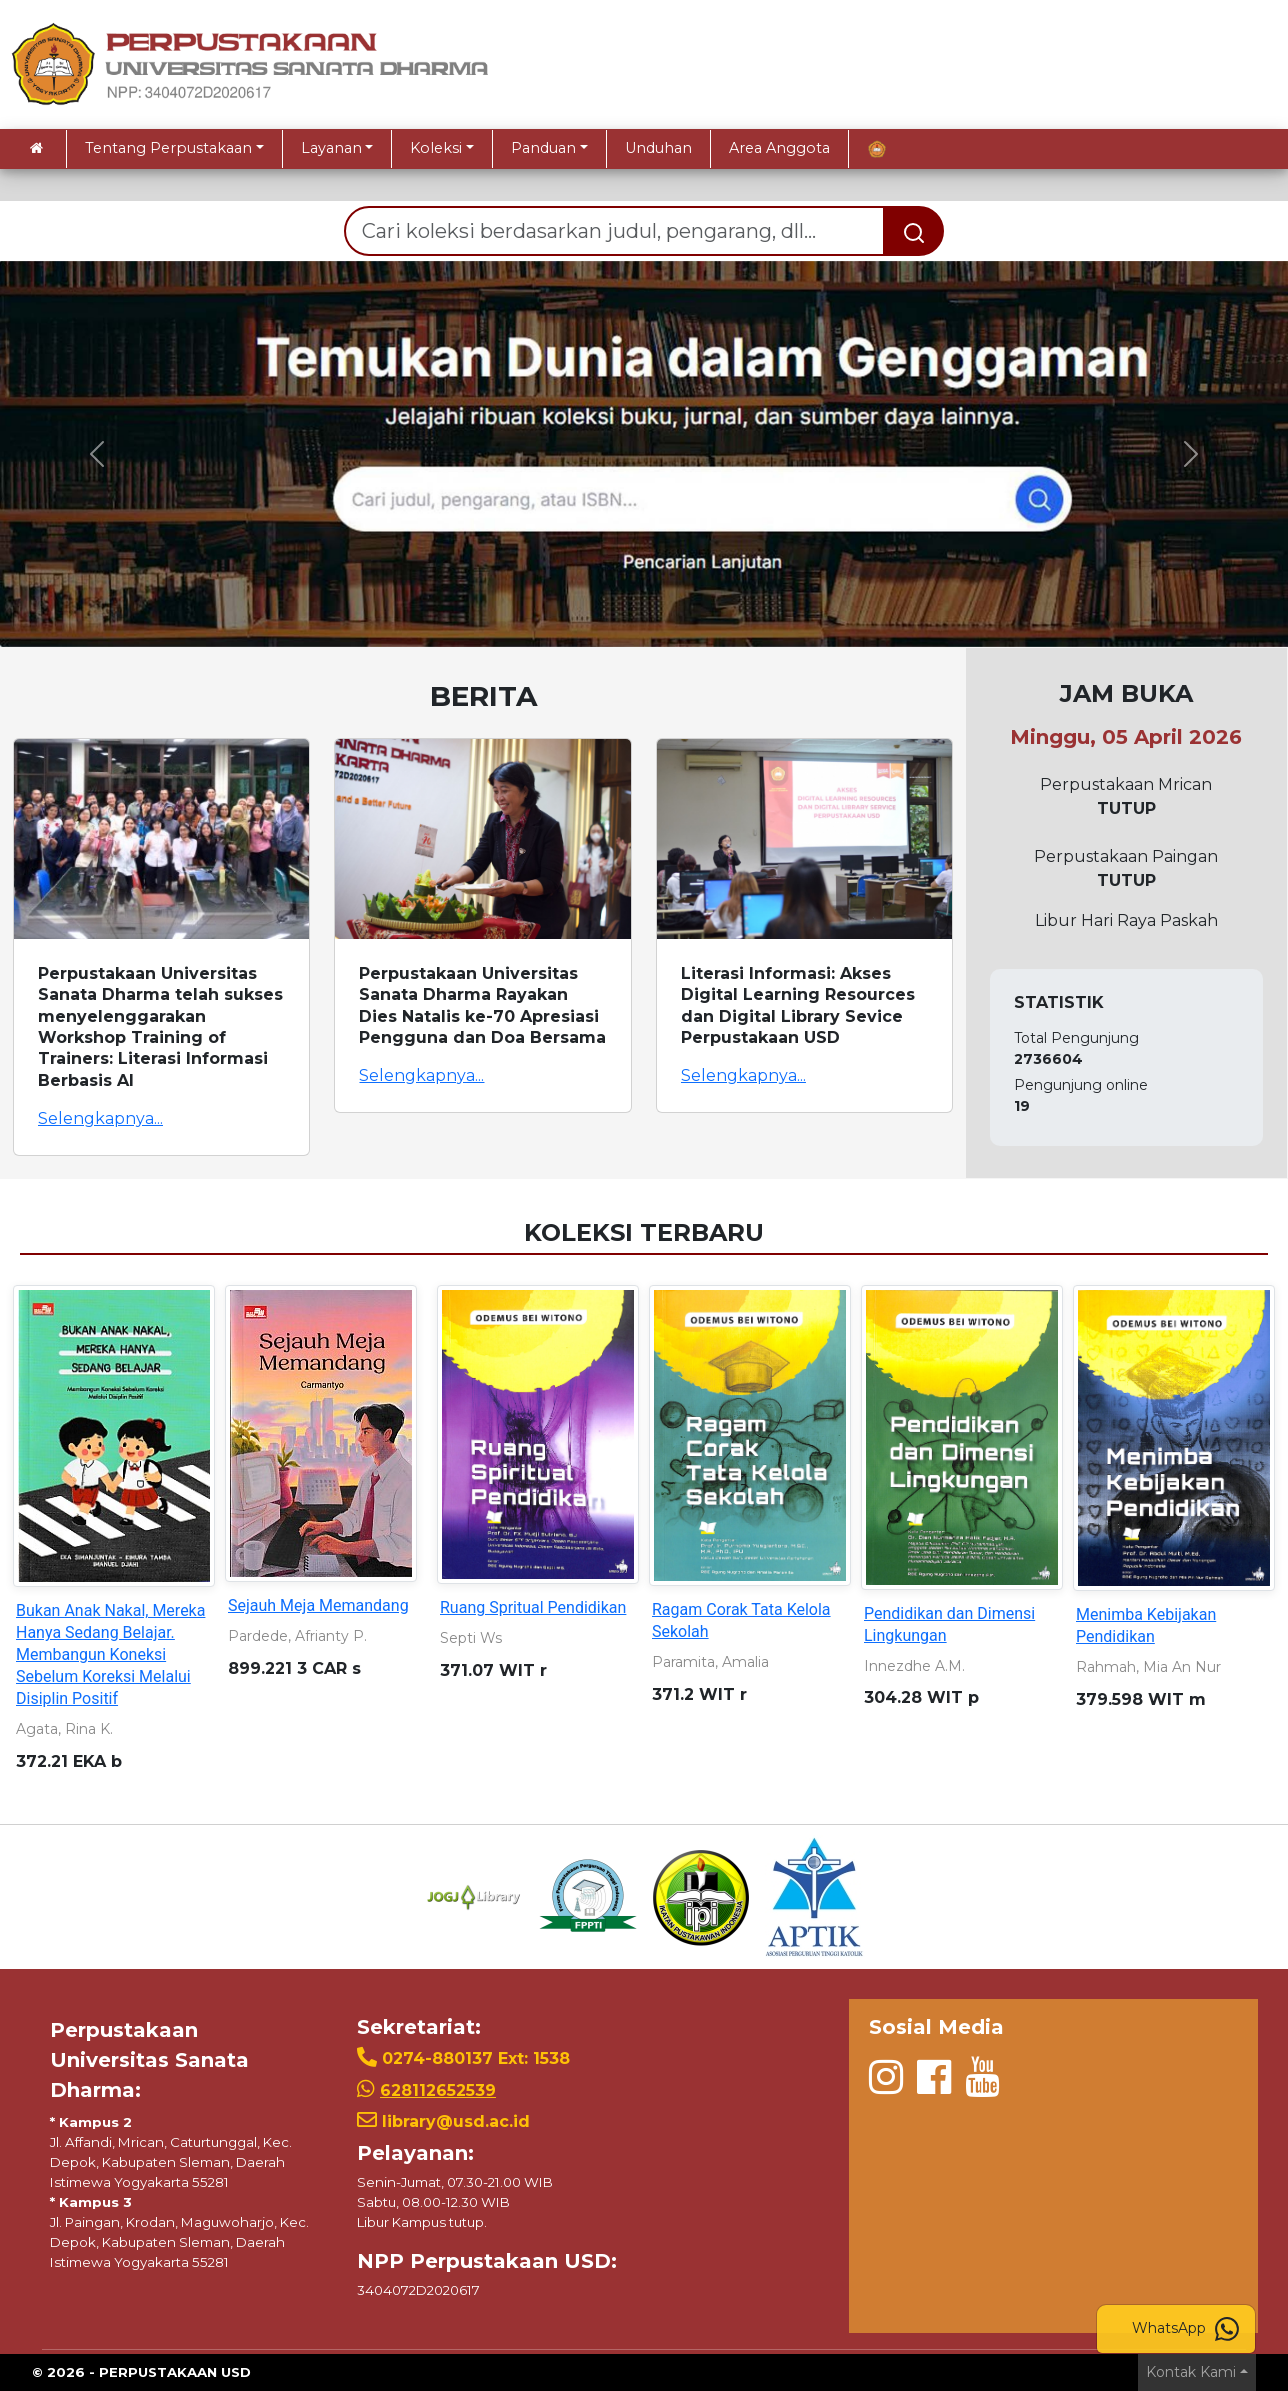 The width and height of the screenshot is (1288, 2391). Describe the element at coordinates (436, 148) in the screenshot. I see `Koleksi` at that location.